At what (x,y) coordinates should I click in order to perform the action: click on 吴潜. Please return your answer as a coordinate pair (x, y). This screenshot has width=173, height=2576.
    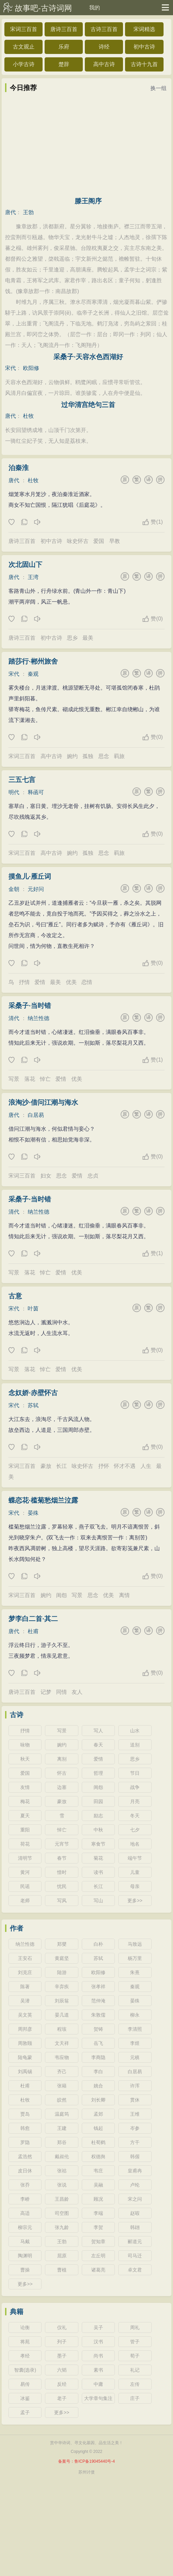
    Looking at the image, I should click on (25, 2000).